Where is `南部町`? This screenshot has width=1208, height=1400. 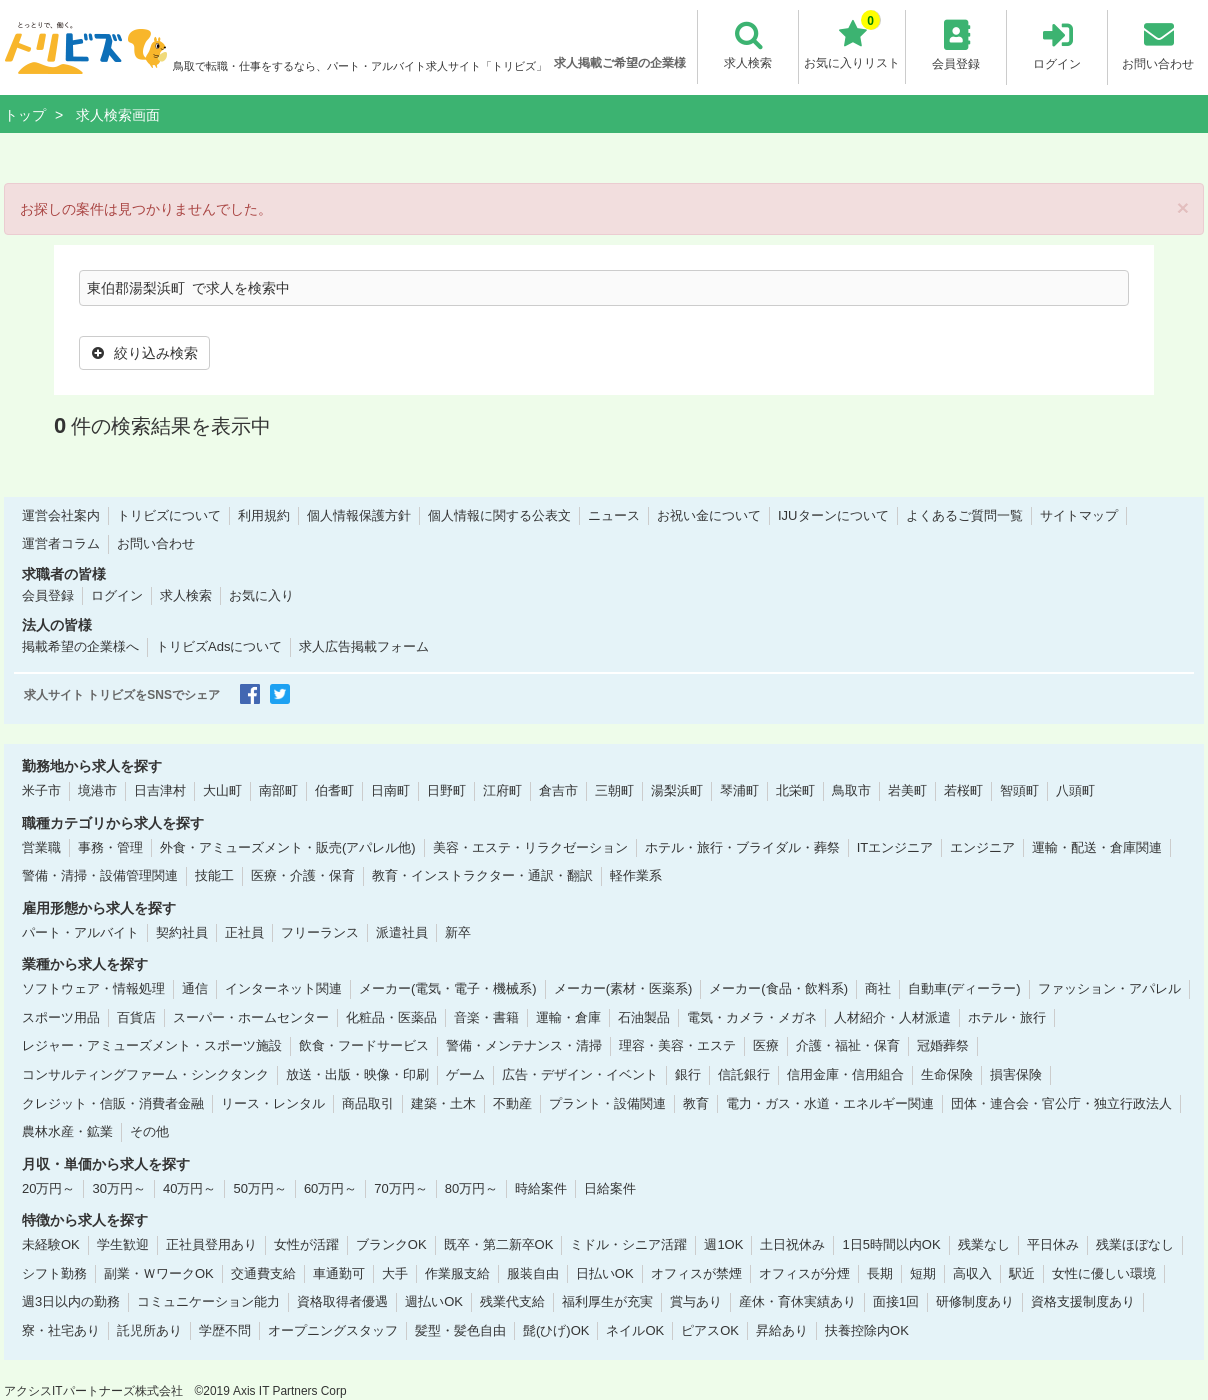
南部町 is located at coordinates (278, 790).